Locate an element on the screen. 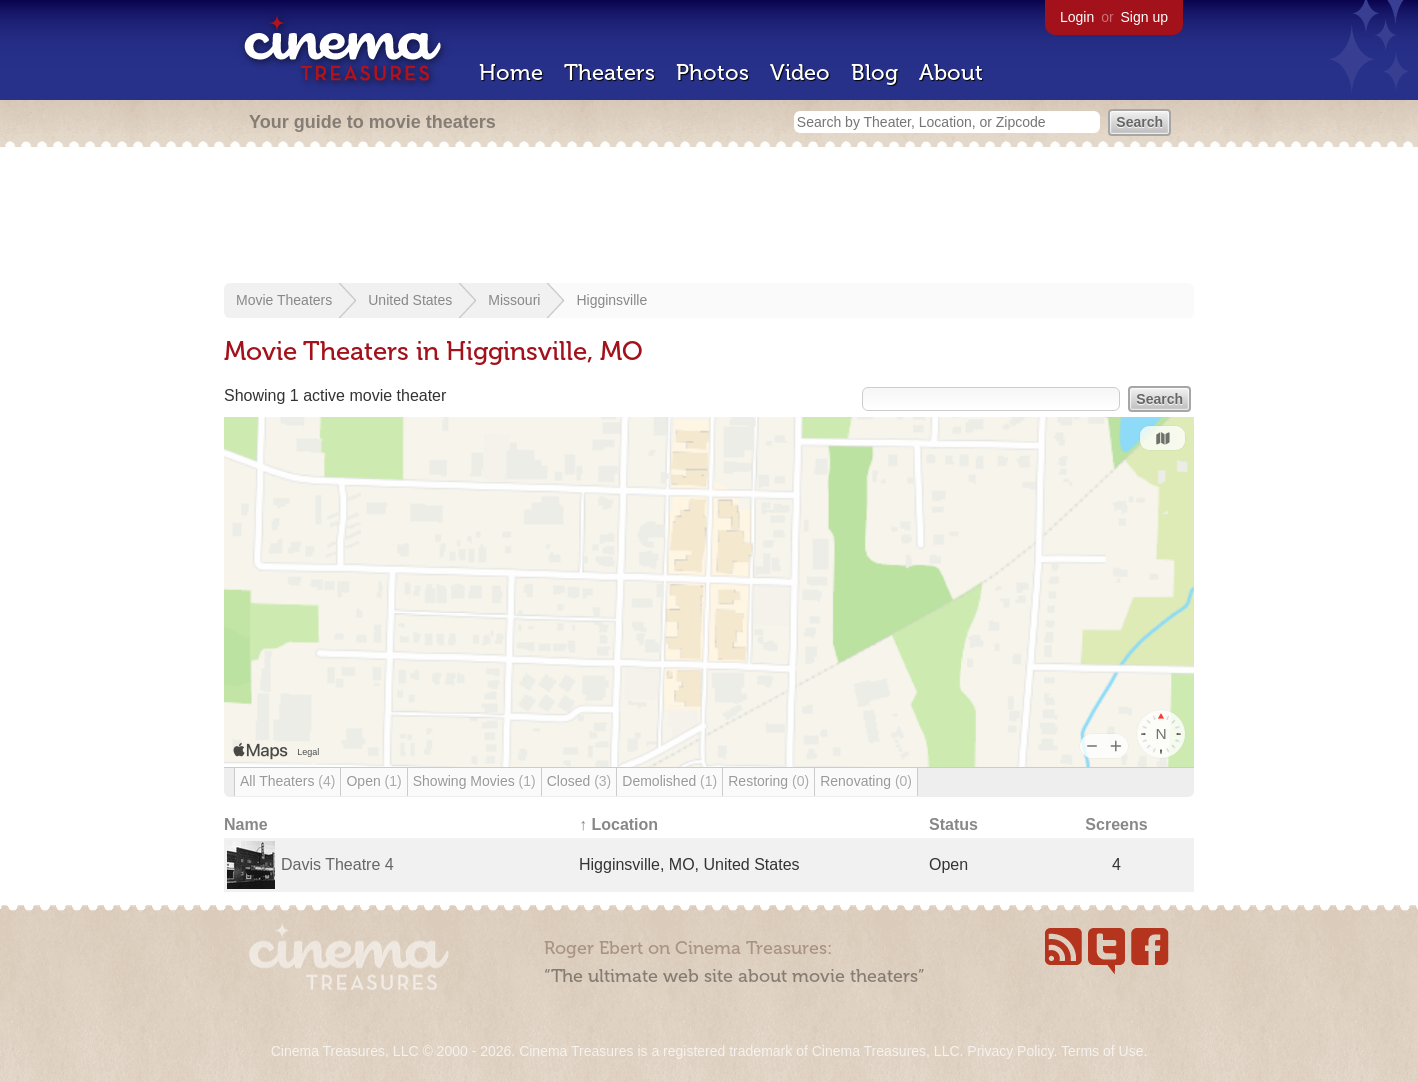  Demolished is located at coordinates (669, 781).